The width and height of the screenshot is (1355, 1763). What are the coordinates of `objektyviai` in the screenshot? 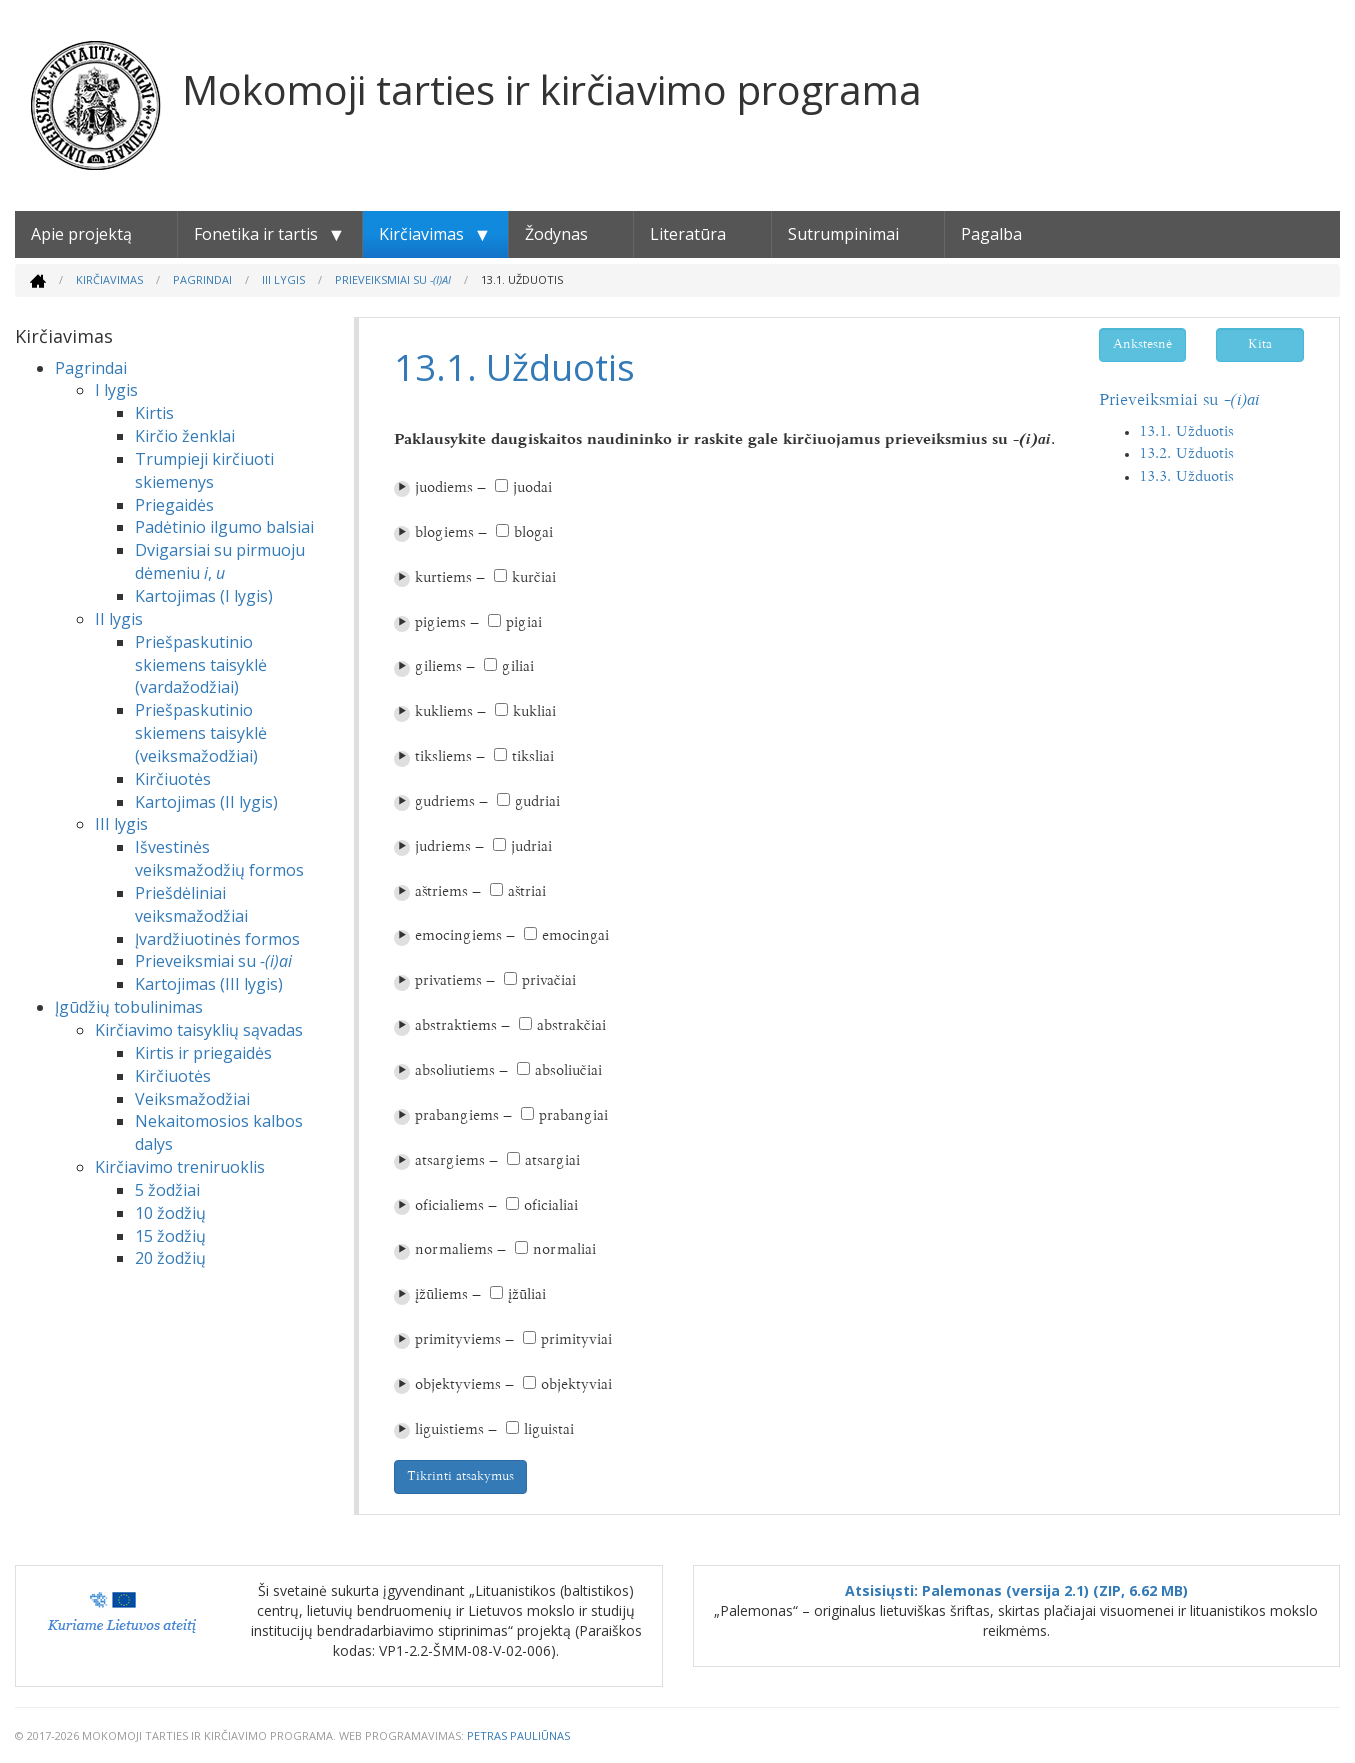 It's located at (576, 1385).